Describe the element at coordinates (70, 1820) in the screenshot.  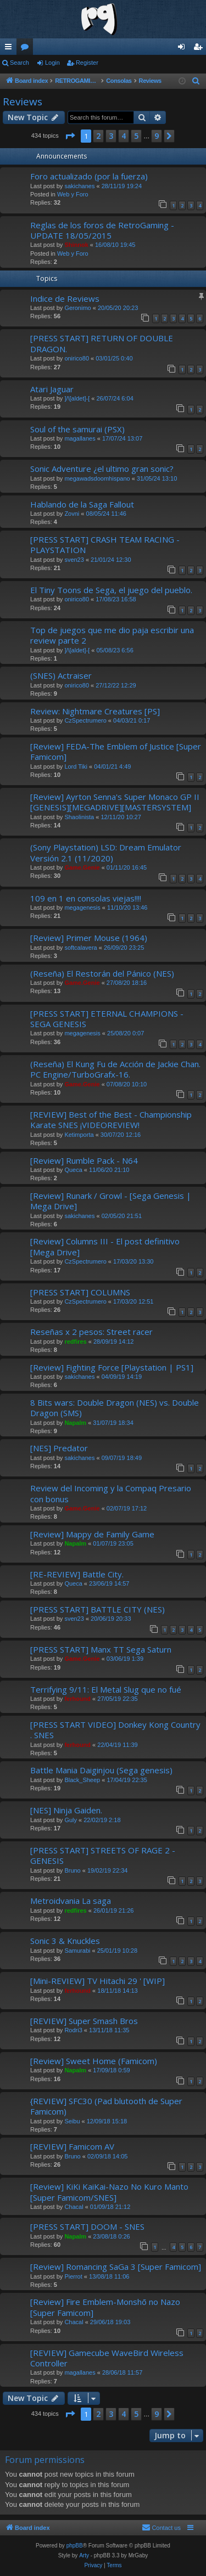
I see `Guly` at that location.